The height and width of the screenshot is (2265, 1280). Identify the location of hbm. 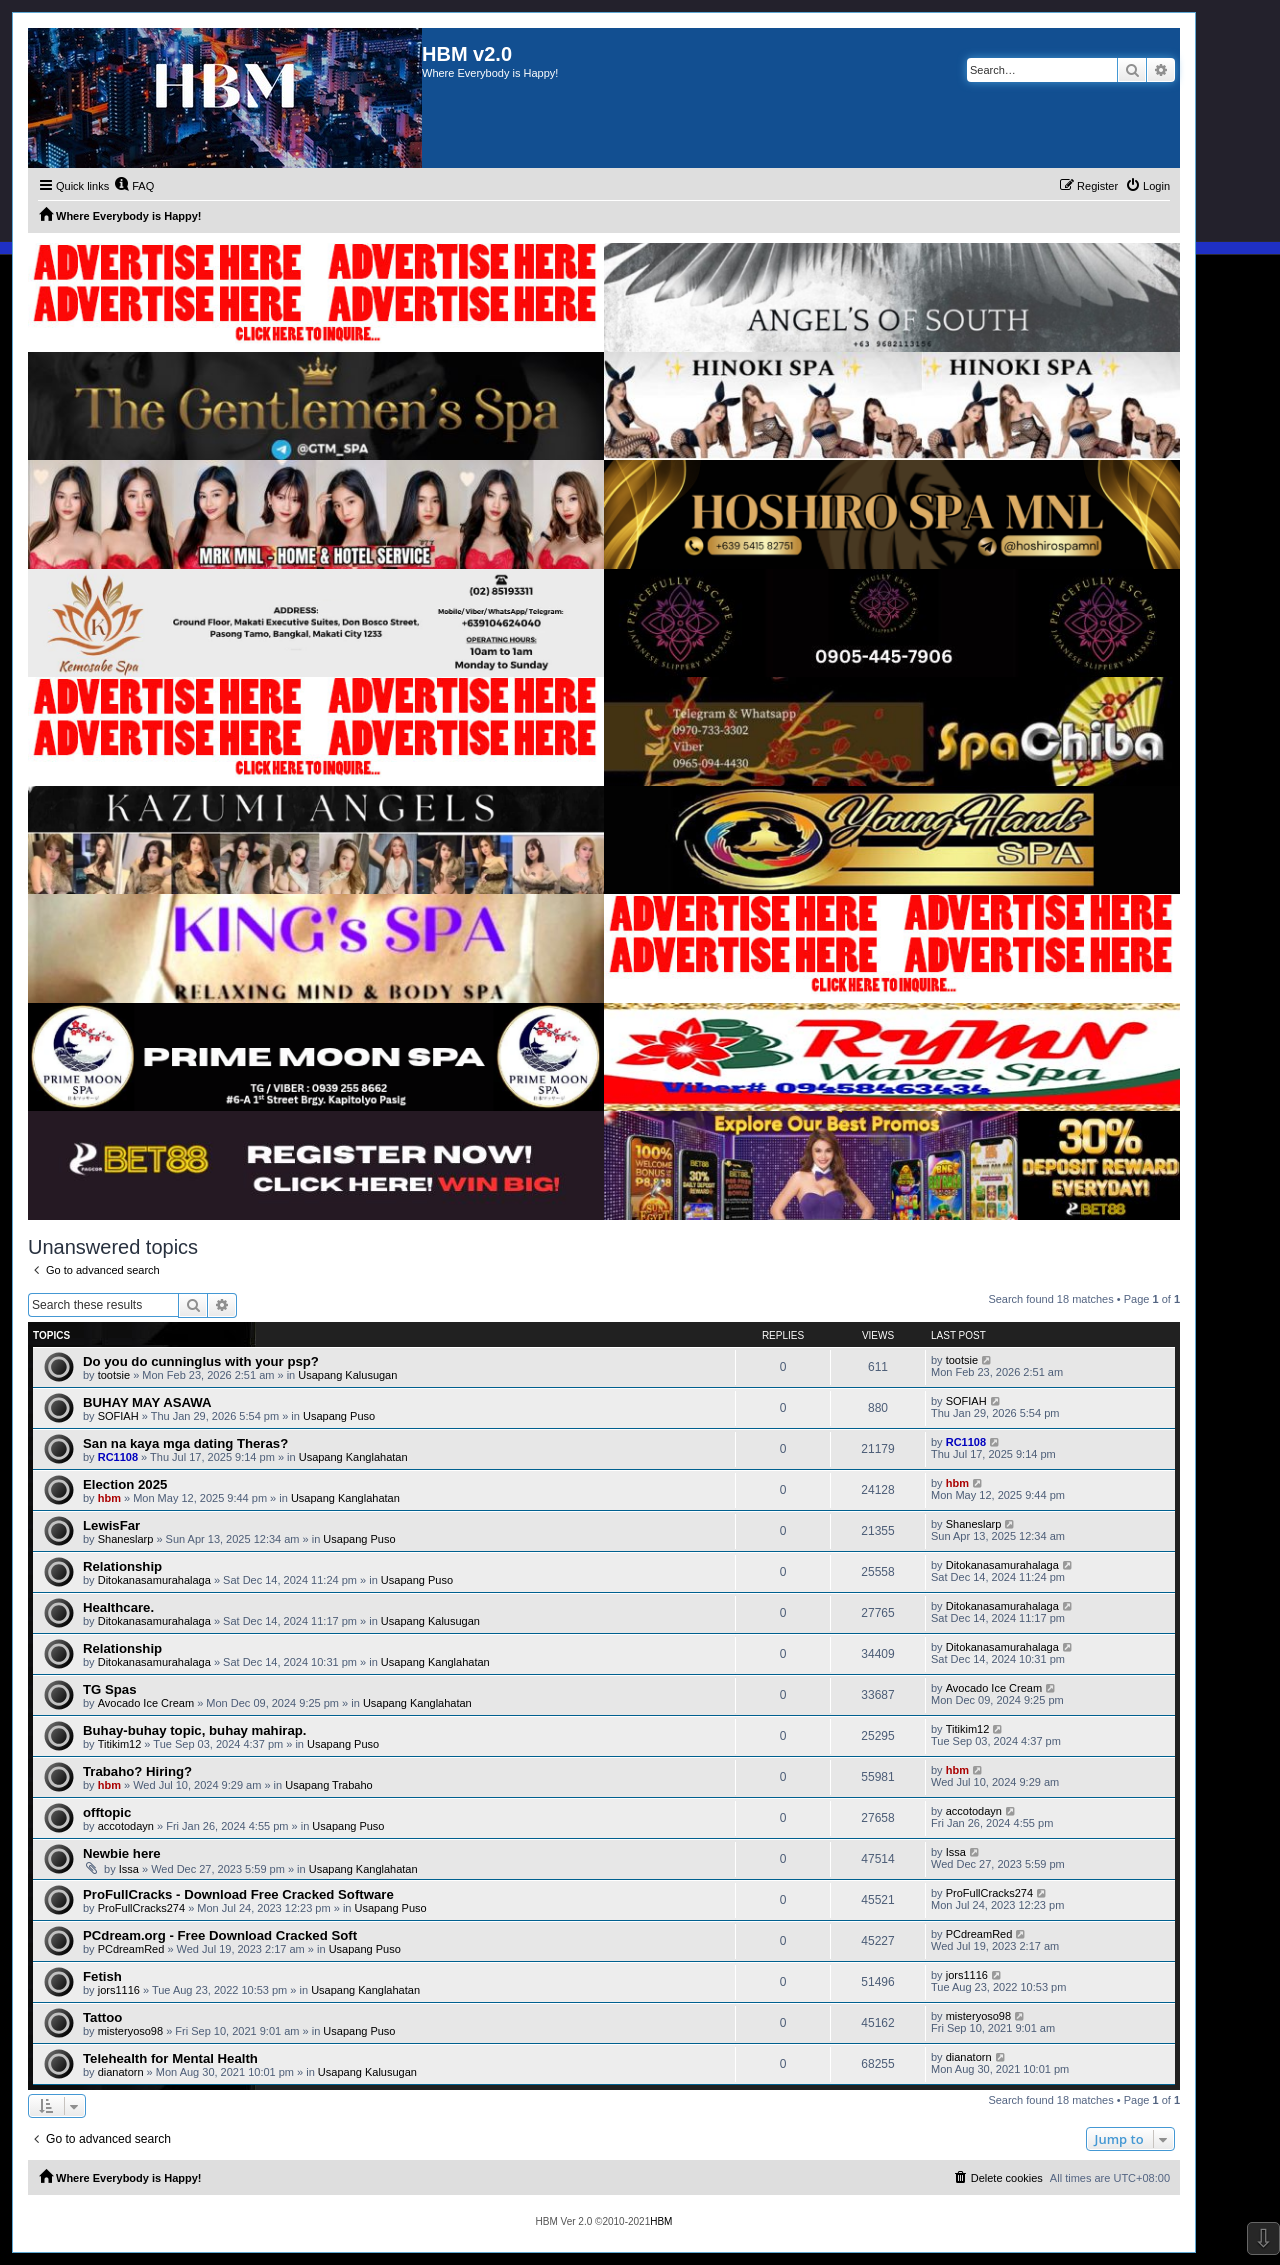
(109, 1498).